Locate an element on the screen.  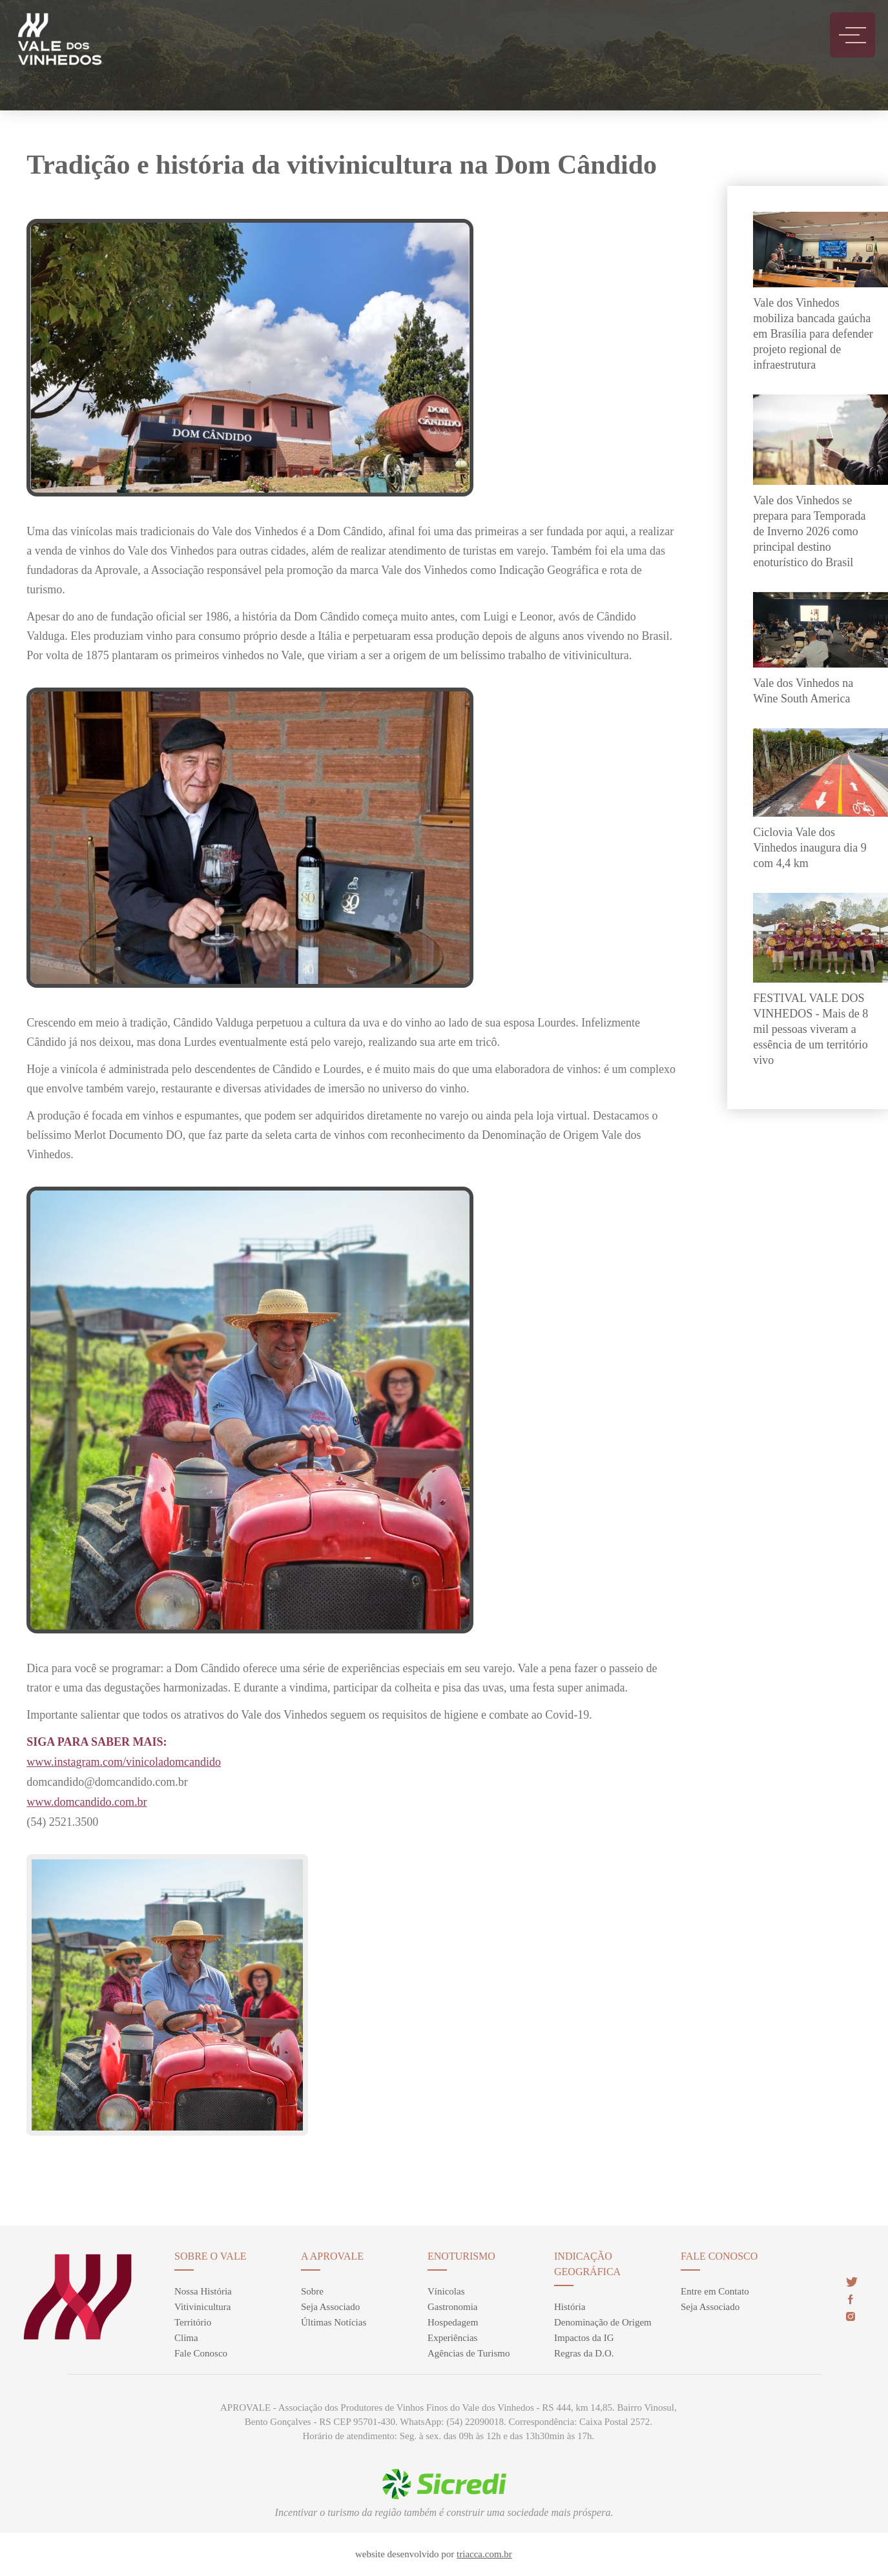
triacca.com.br is located at coordinates (484, 2554).